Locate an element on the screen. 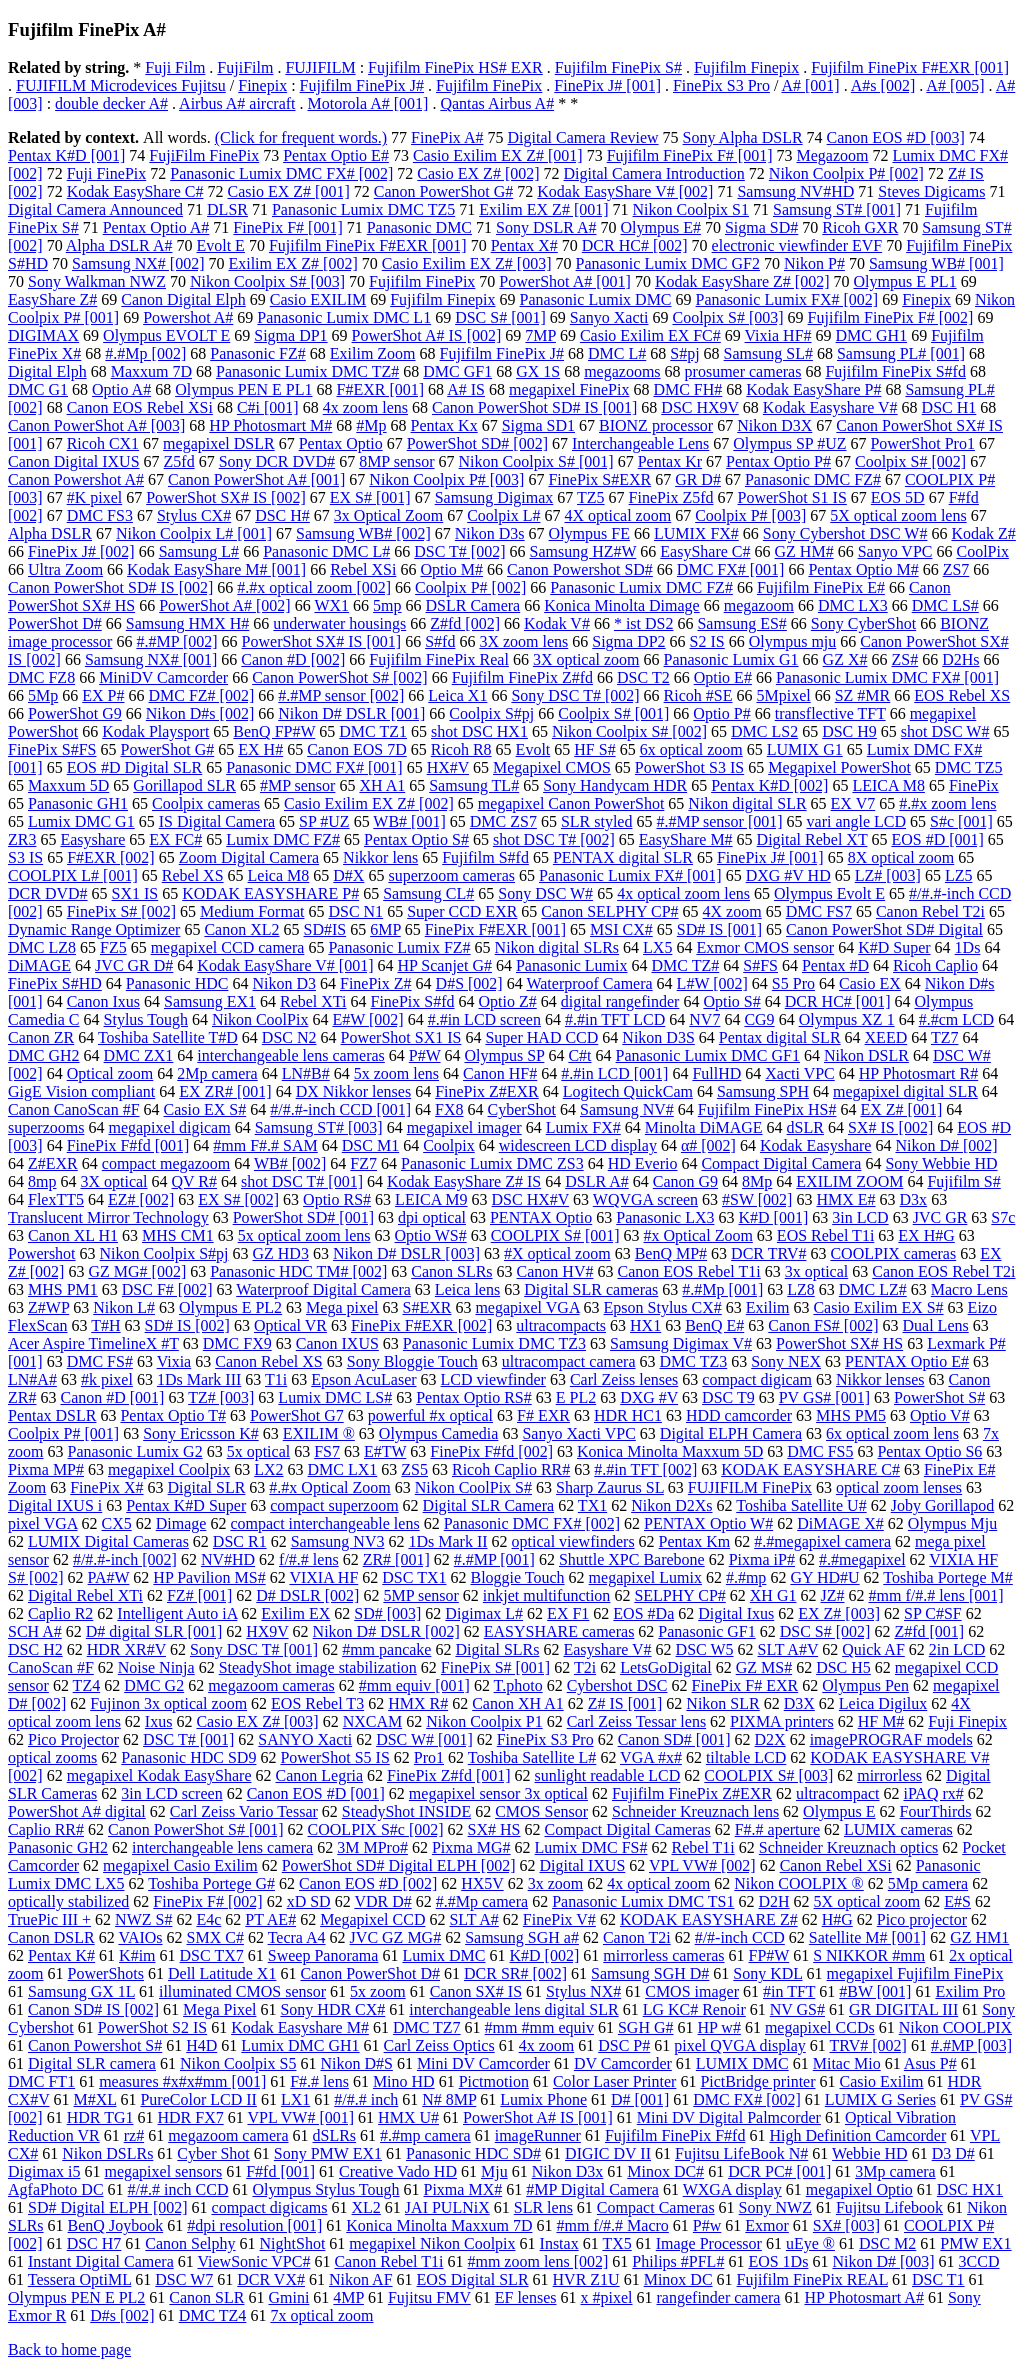  Qantas Airbus A# is located at coordinates (497, 103).